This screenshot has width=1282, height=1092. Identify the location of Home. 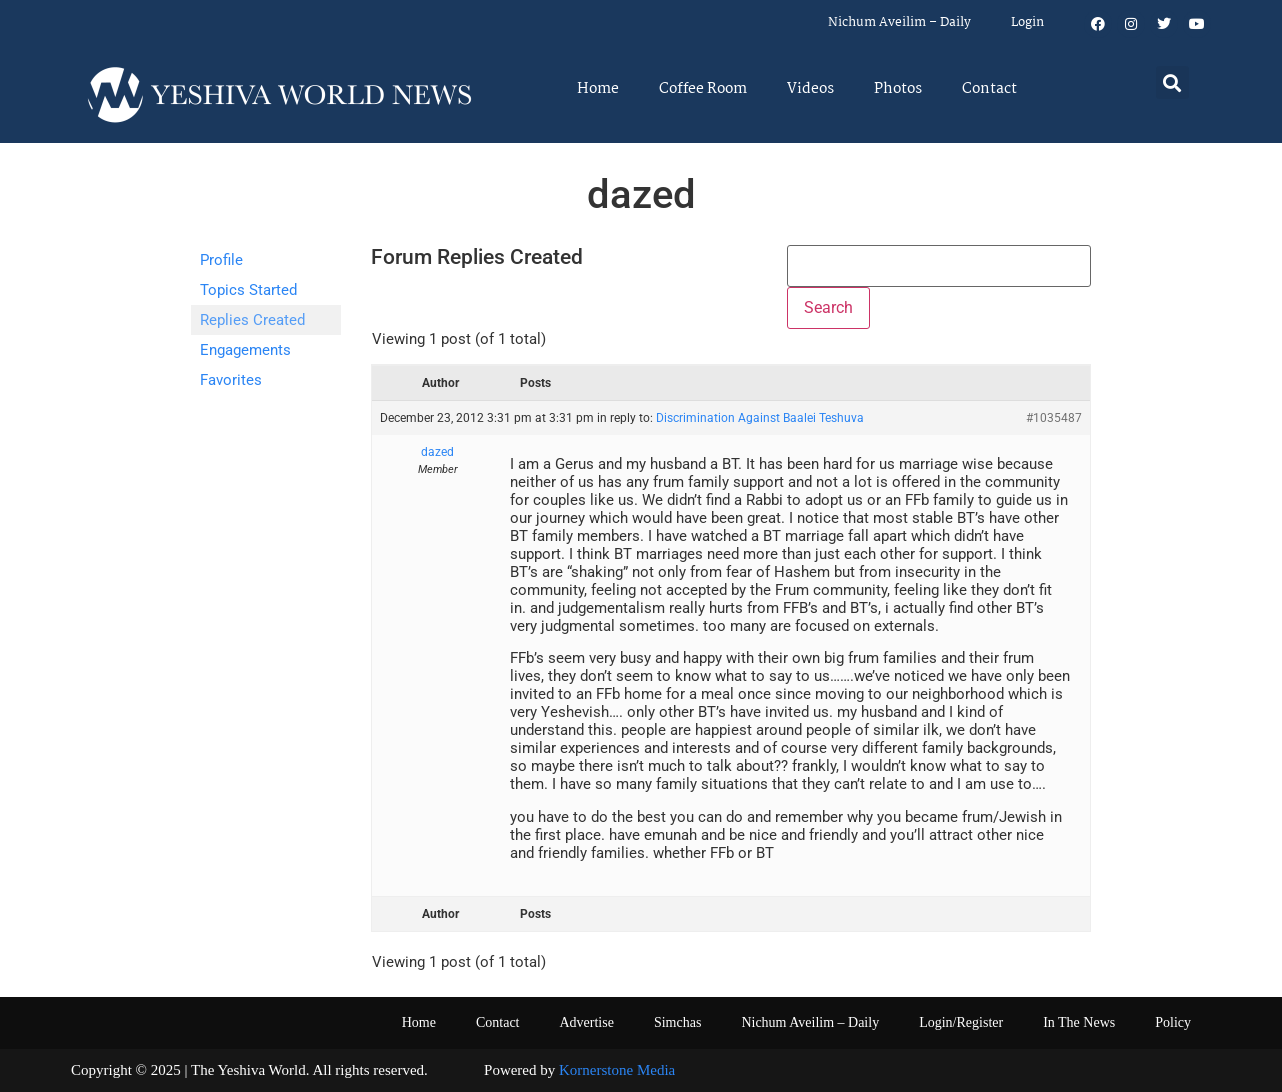
(598, 89).